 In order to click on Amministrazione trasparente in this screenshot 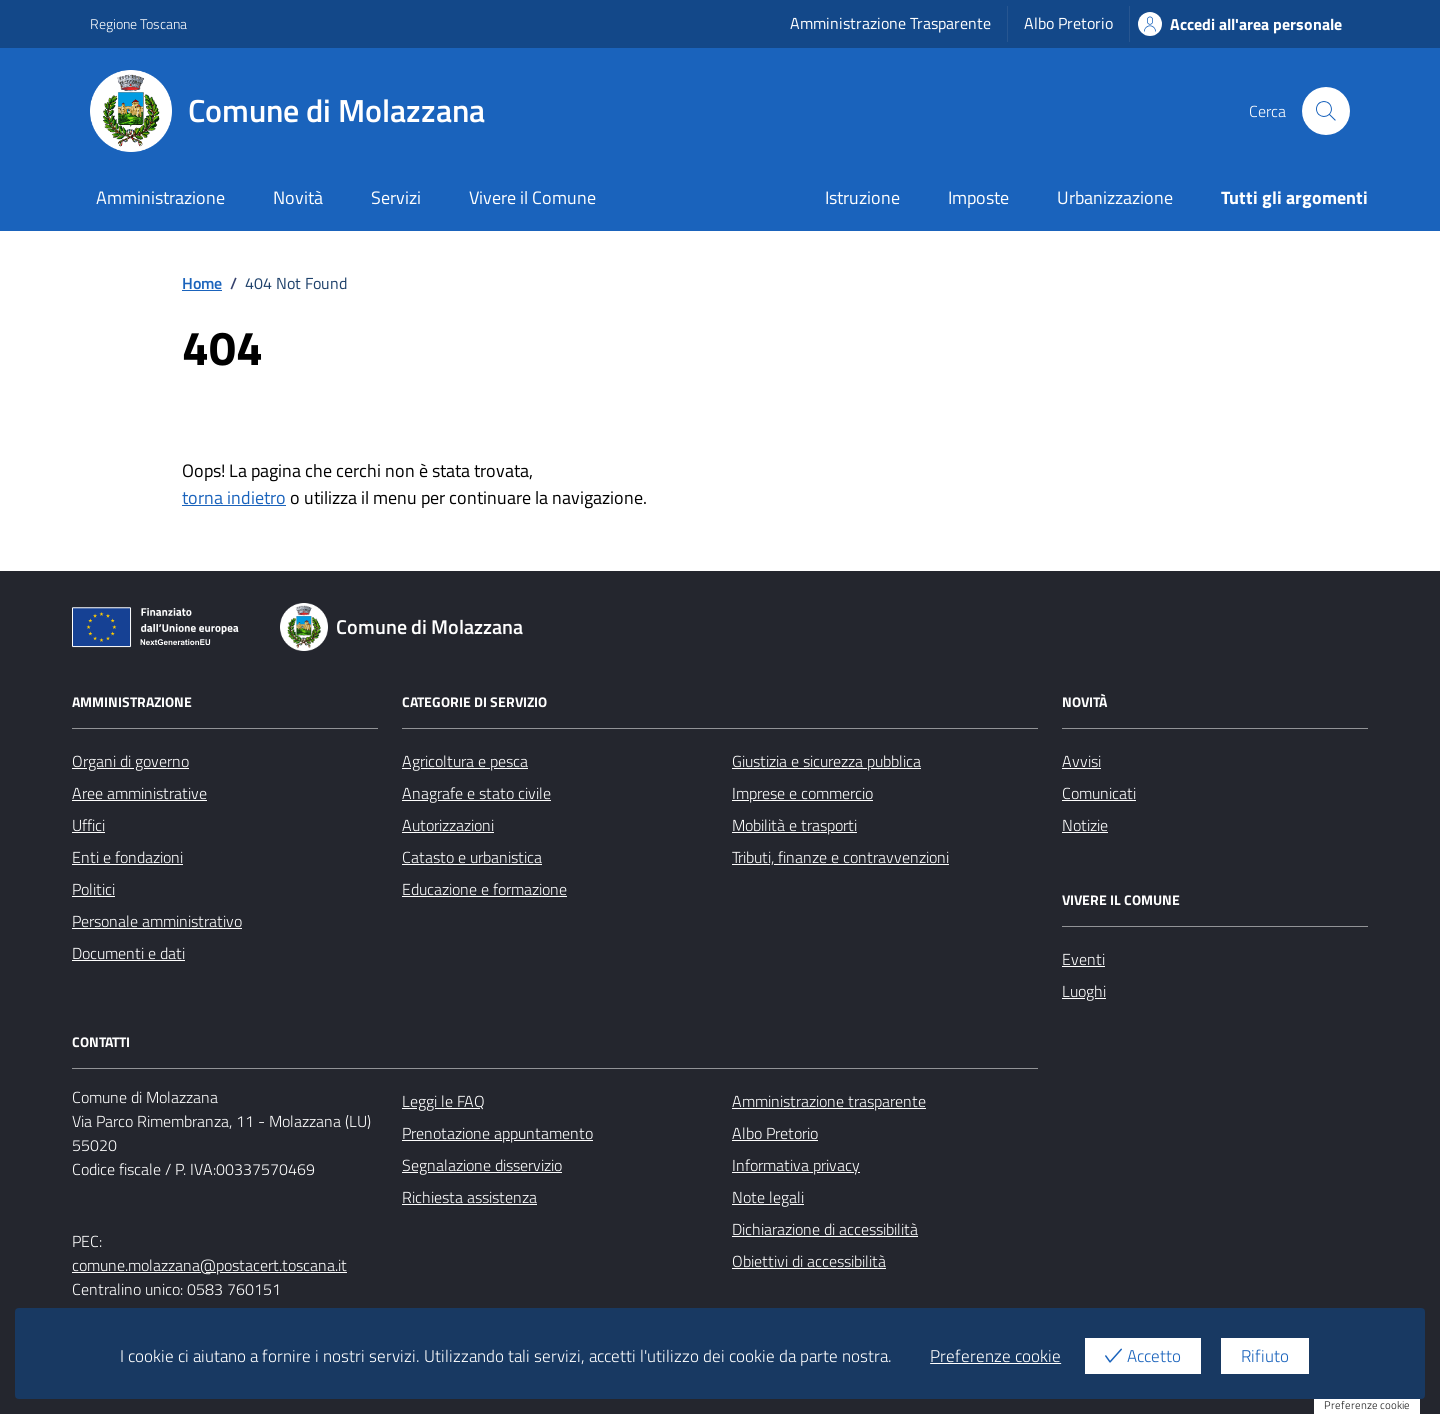, I will do `click(829, 1101)`.